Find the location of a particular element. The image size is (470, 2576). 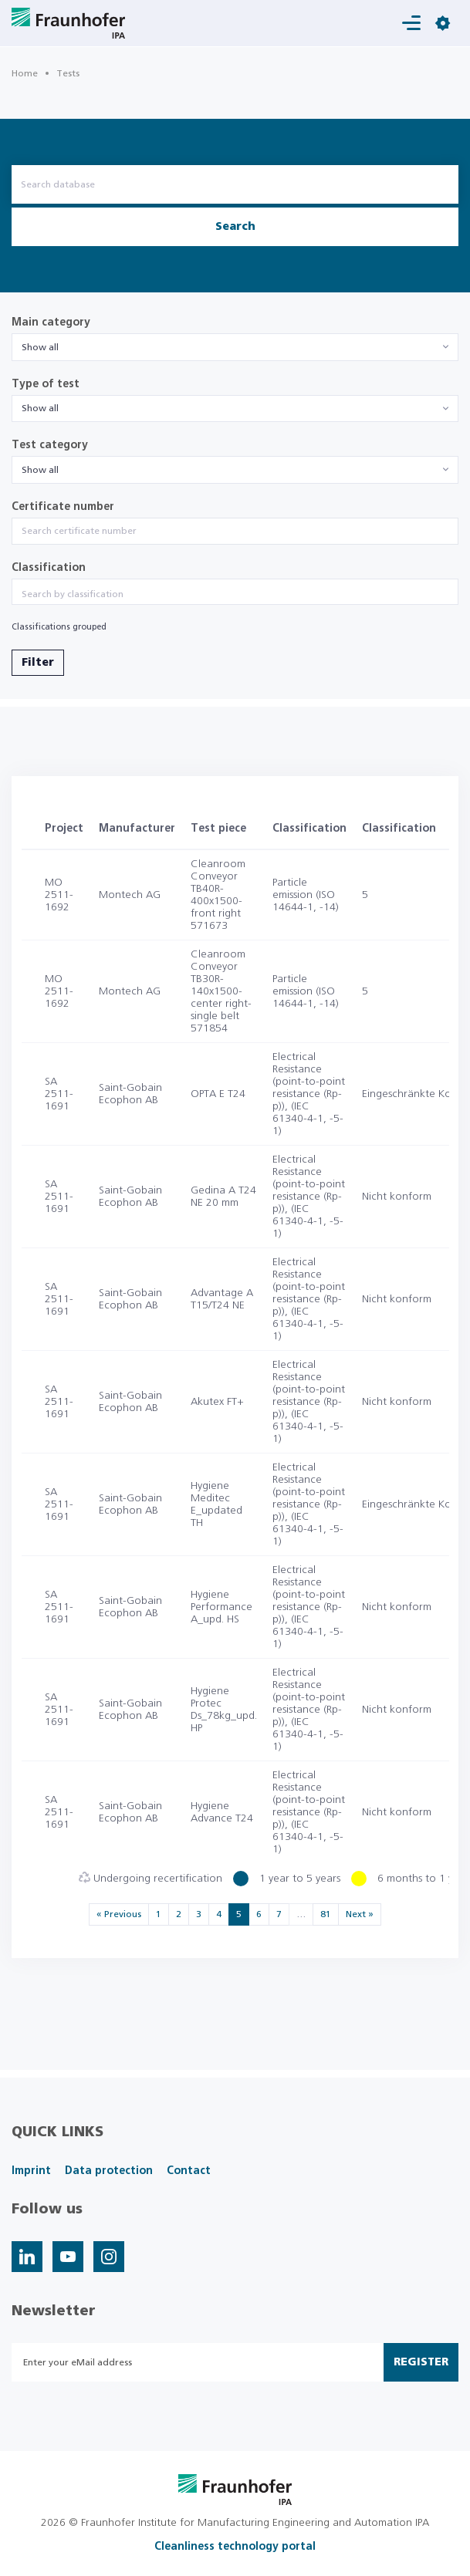

Tests is located at coordinates (67, 73).